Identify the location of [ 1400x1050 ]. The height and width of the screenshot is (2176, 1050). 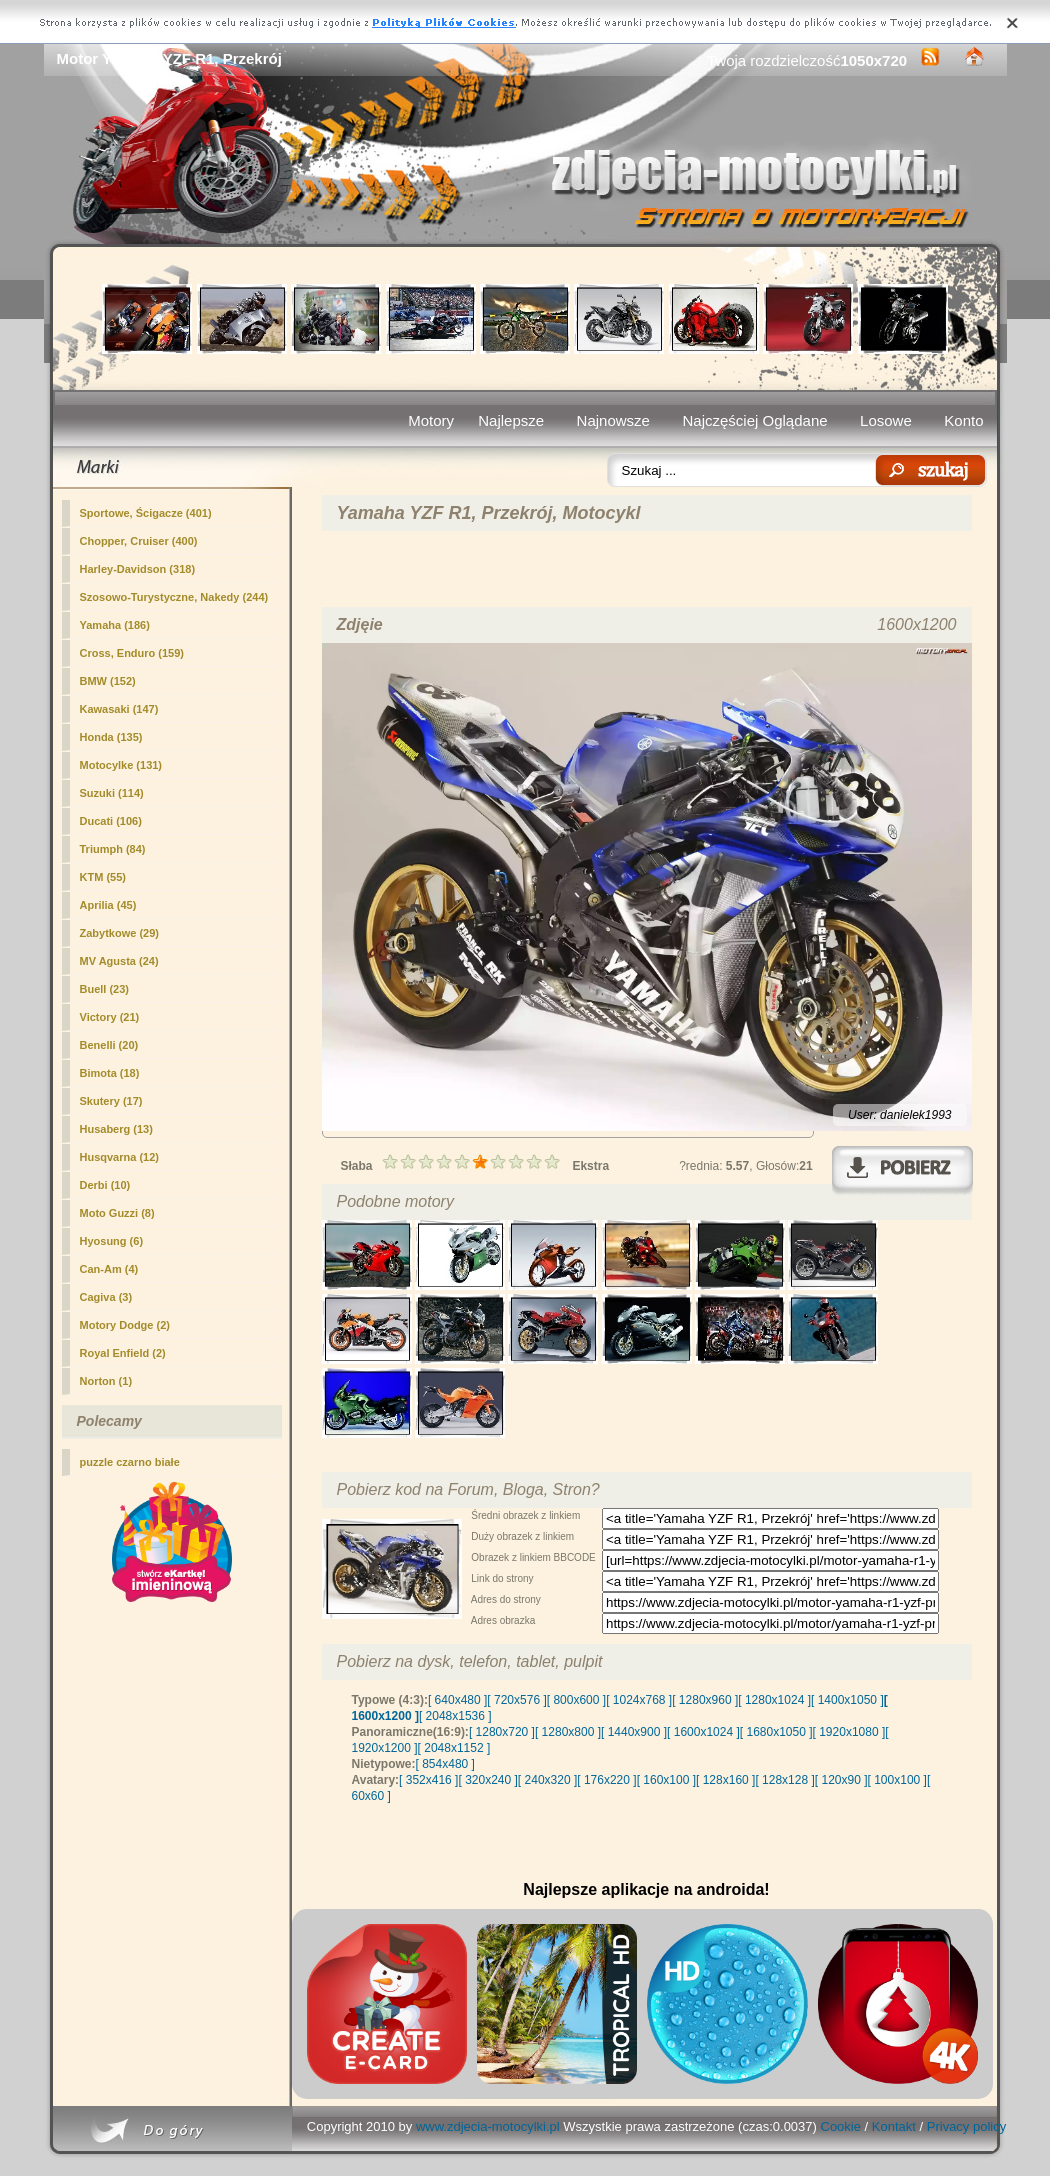
(847, 1700).